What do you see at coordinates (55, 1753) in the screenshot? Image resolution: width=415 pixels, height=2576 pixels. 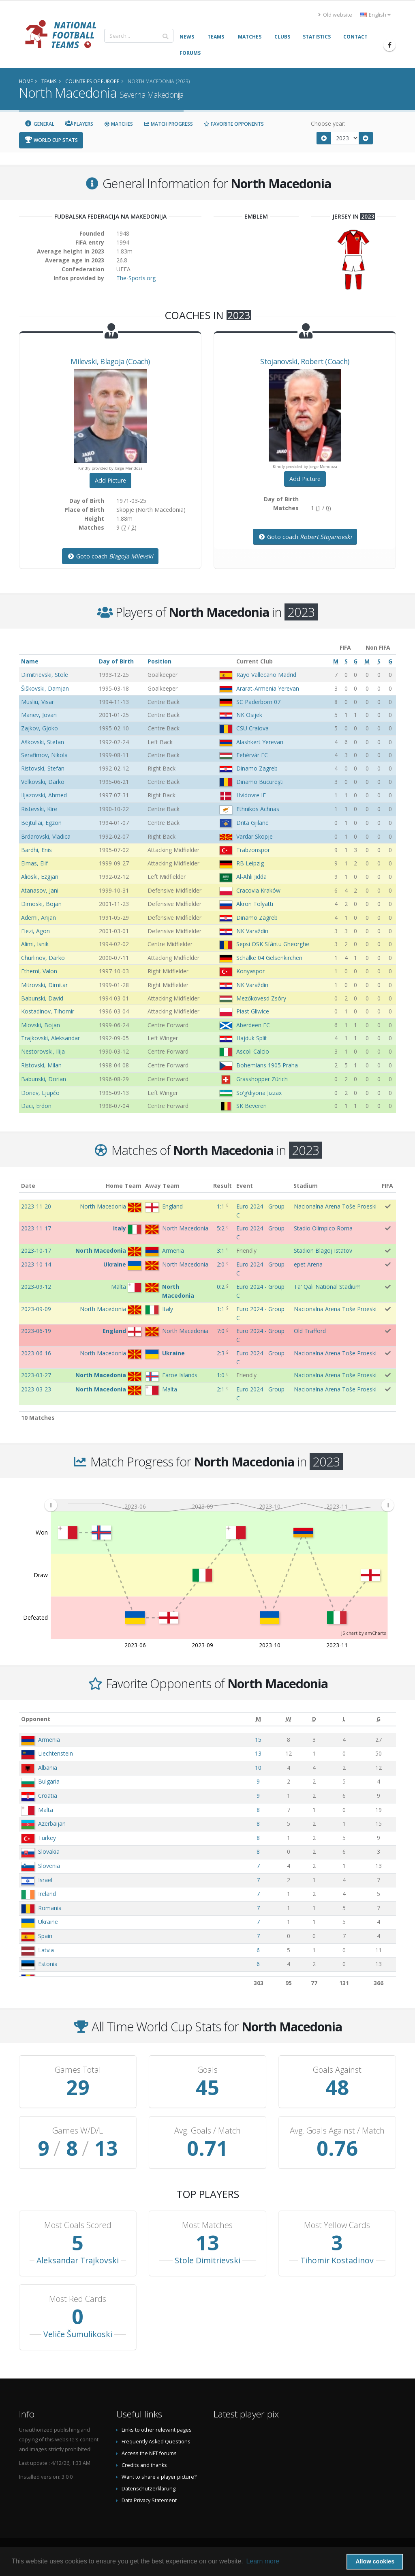 I see `Liechtenstein` at bounding box center [55, 1753].